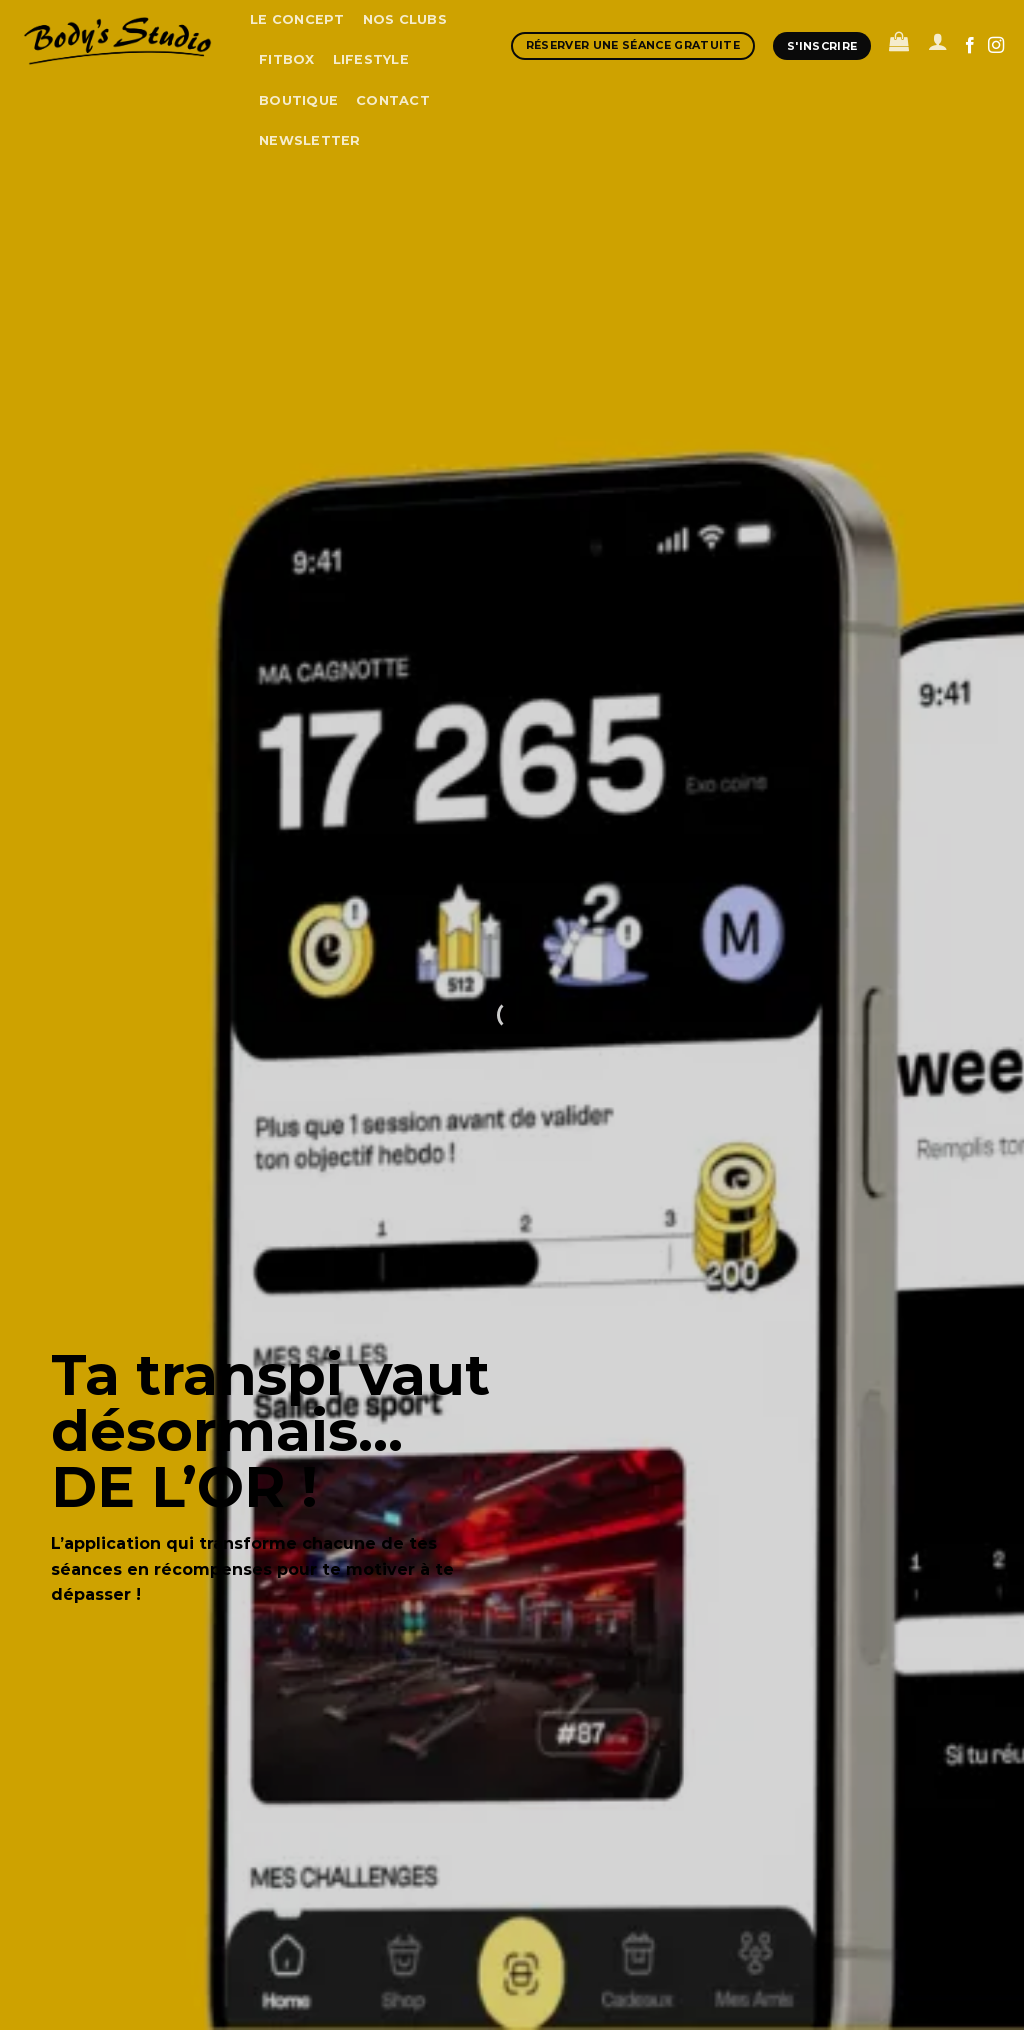  Describe the element at coordinates (996, 46) in the screenshot. I see `[Nous suivre sur Instagram]` at that location.